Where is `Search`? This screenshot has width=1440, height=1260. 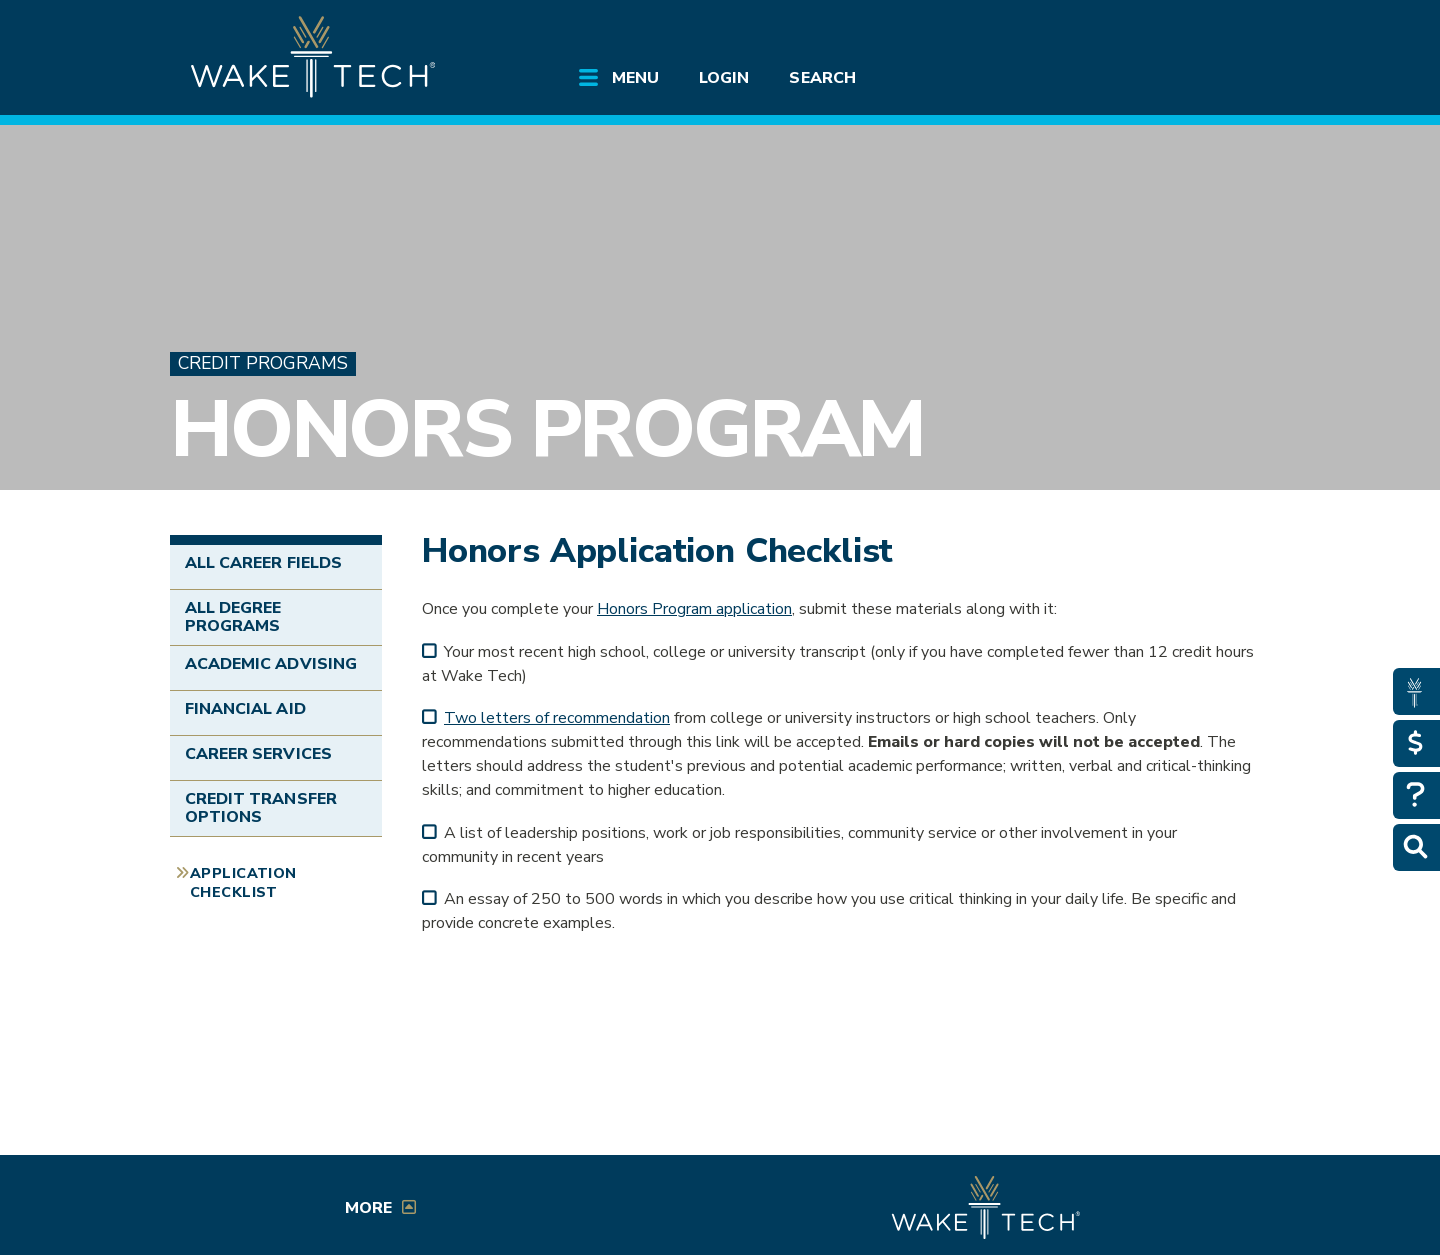 Search is located at coordinates (822, 78).